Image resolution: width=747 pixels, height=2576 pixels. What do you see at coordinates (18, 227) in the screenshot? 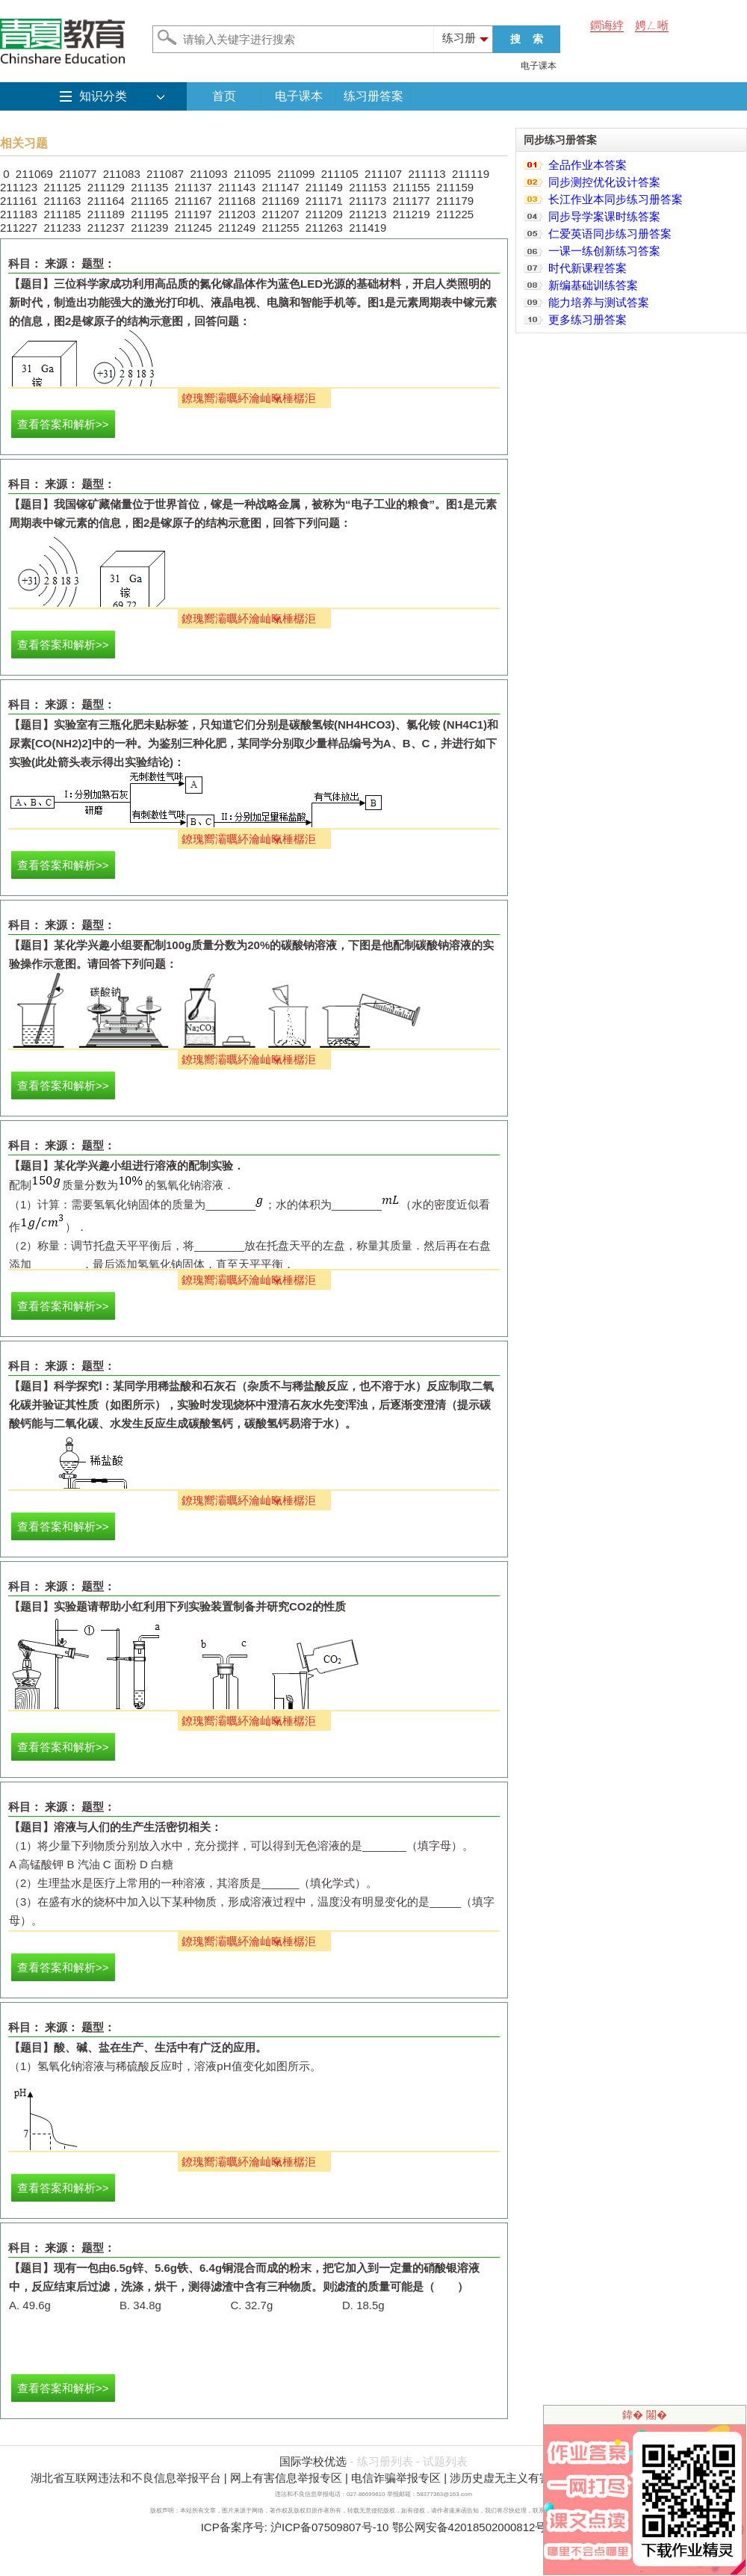
I see `211227` at bounding box center [18, 227].